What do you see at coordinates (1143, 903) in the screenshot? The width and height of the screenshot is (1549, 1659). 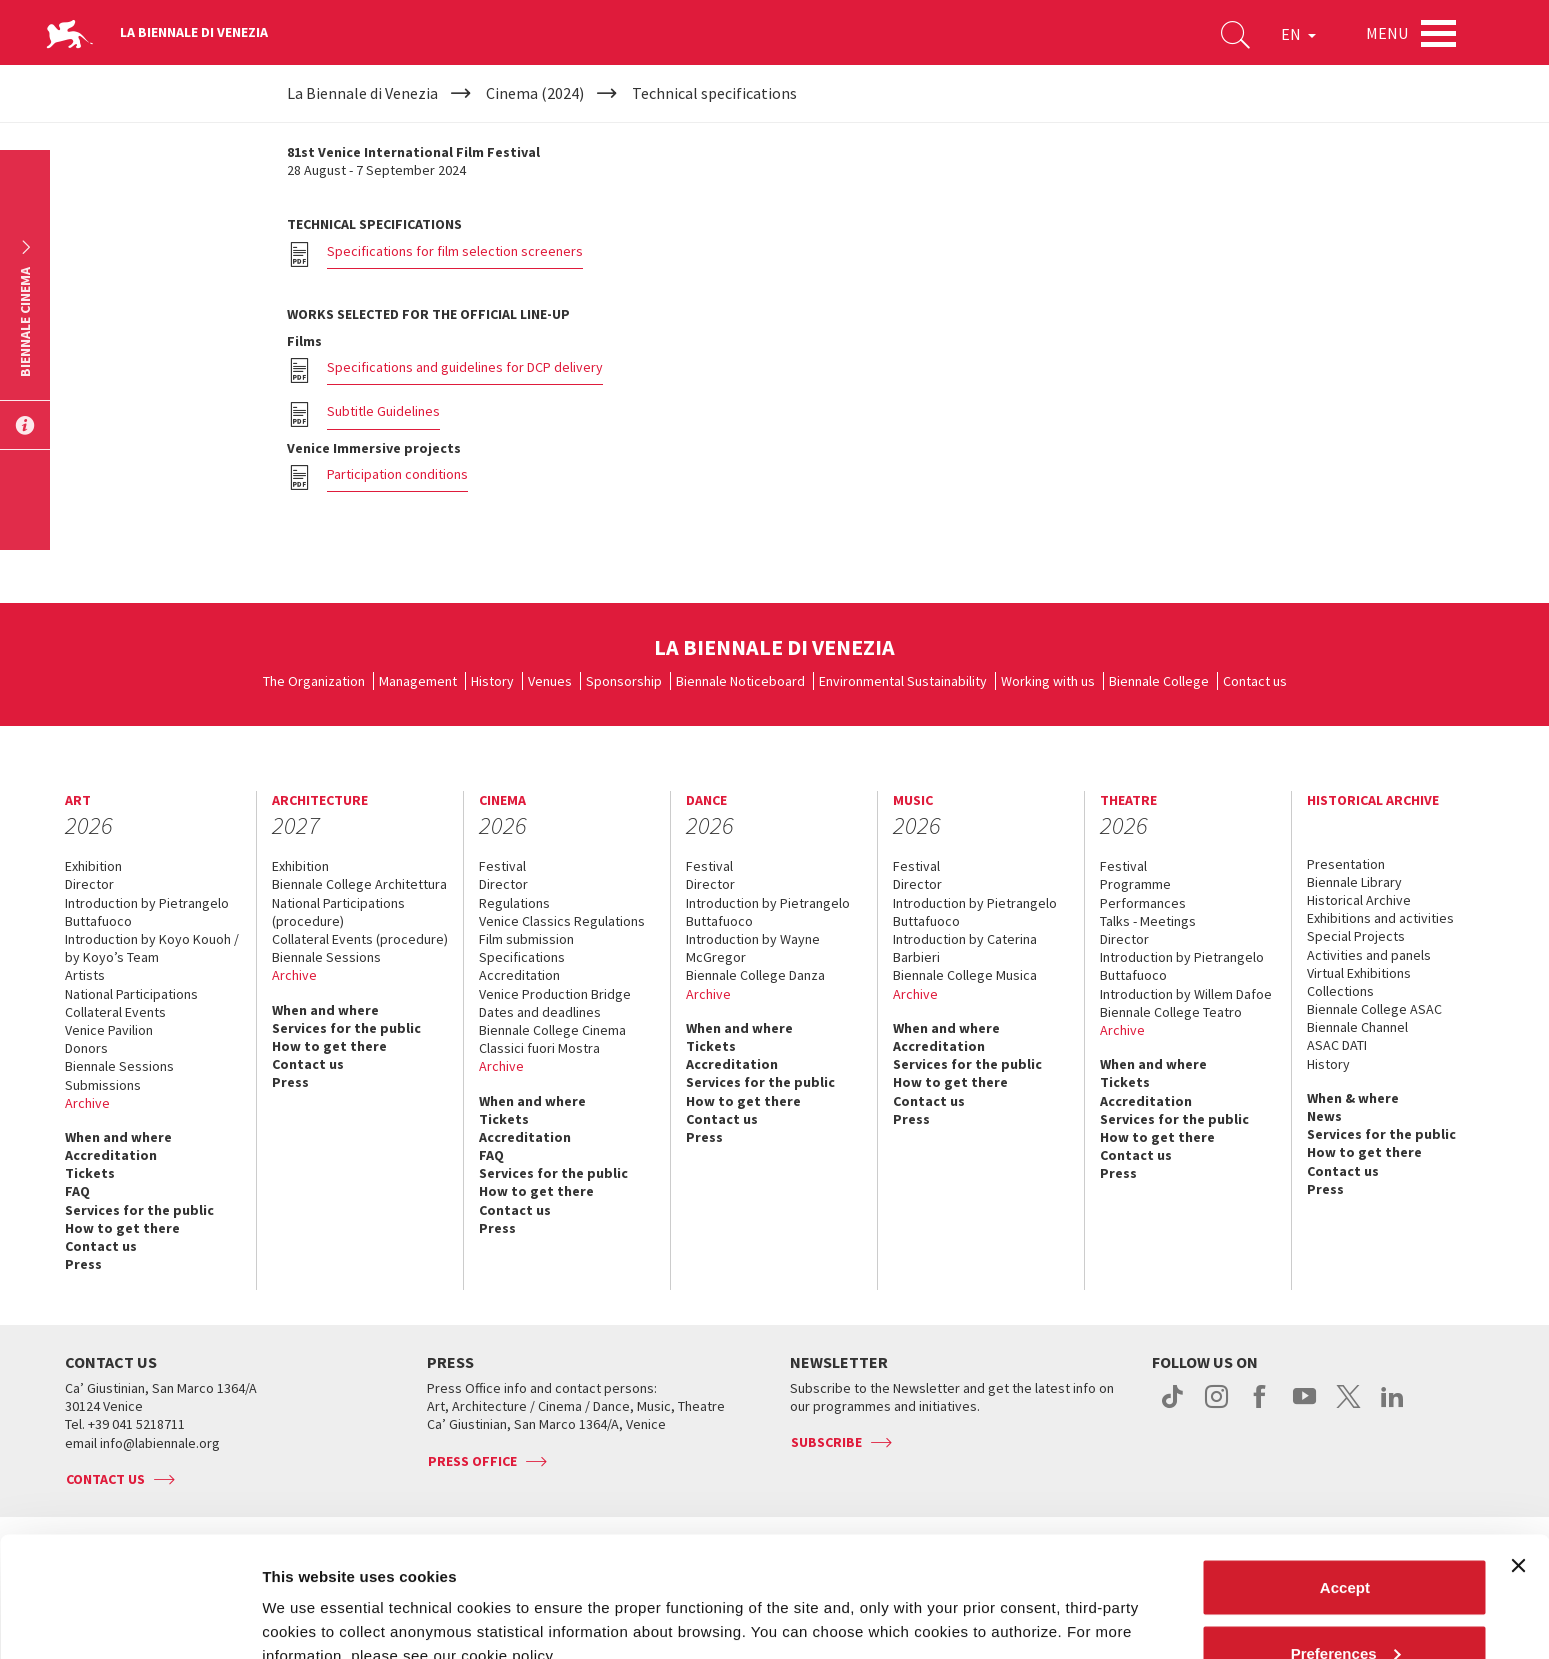 I see `Performances` at bounding box center [1143, 903].